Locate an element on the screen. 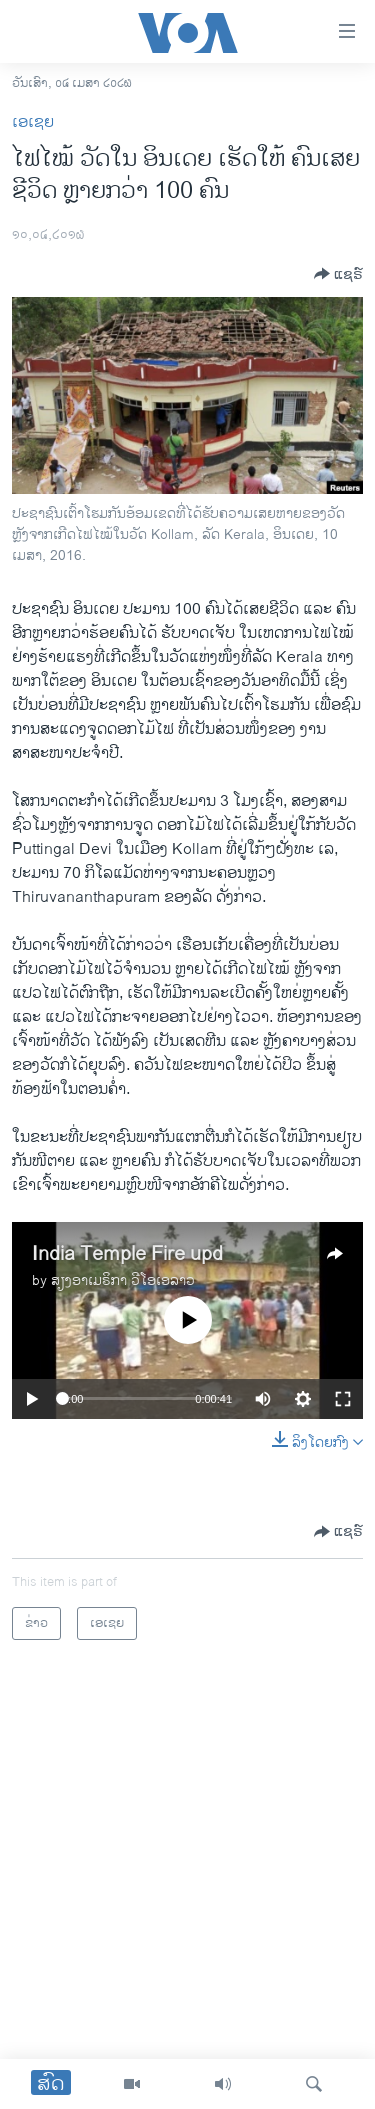  India Temple Fire upd is located at coordinates (127, 1254).